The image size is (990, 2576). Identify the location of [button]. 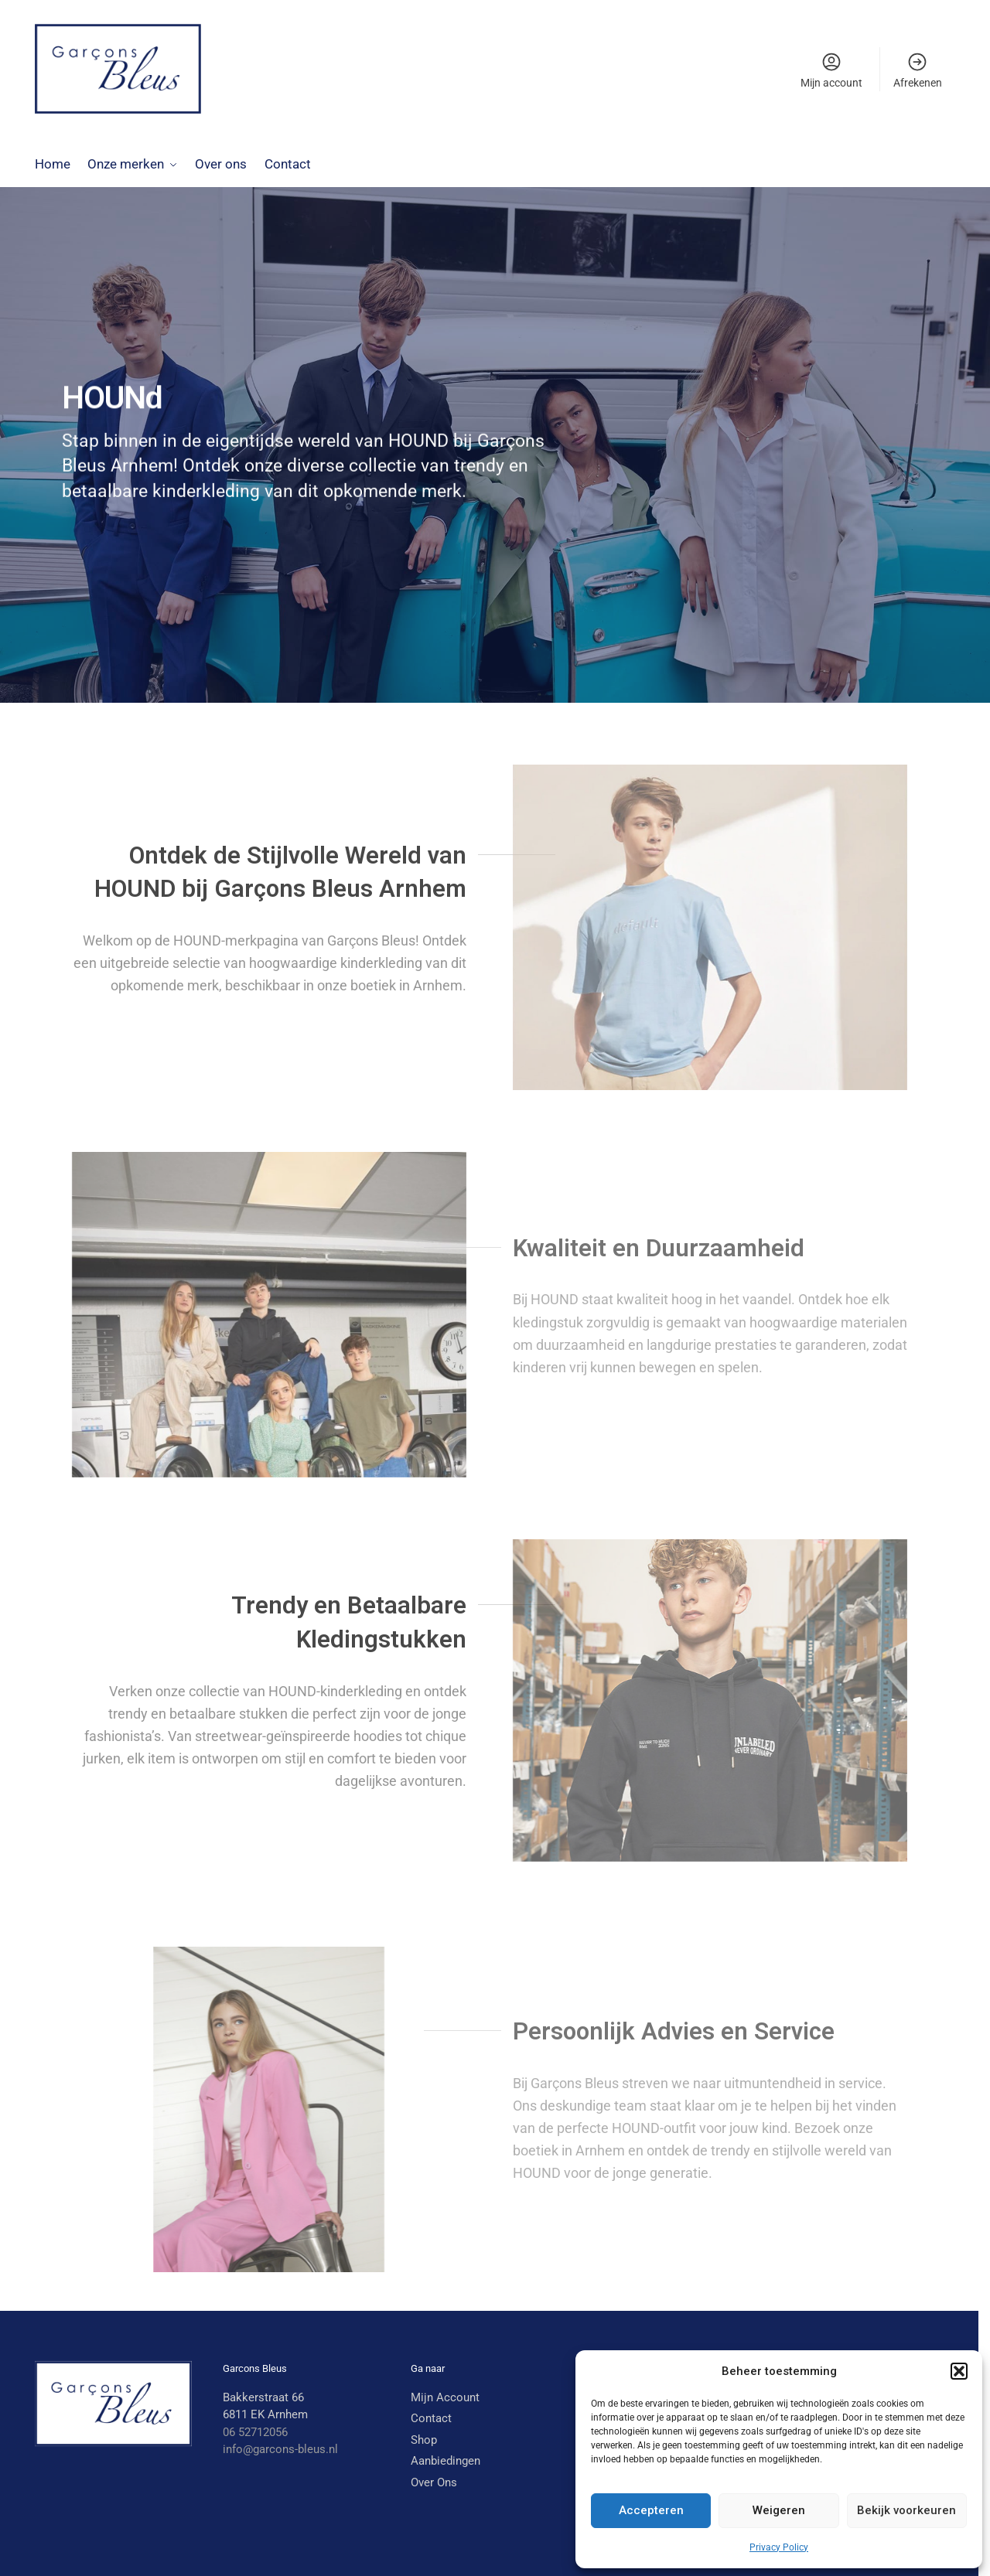
(959, 2371).